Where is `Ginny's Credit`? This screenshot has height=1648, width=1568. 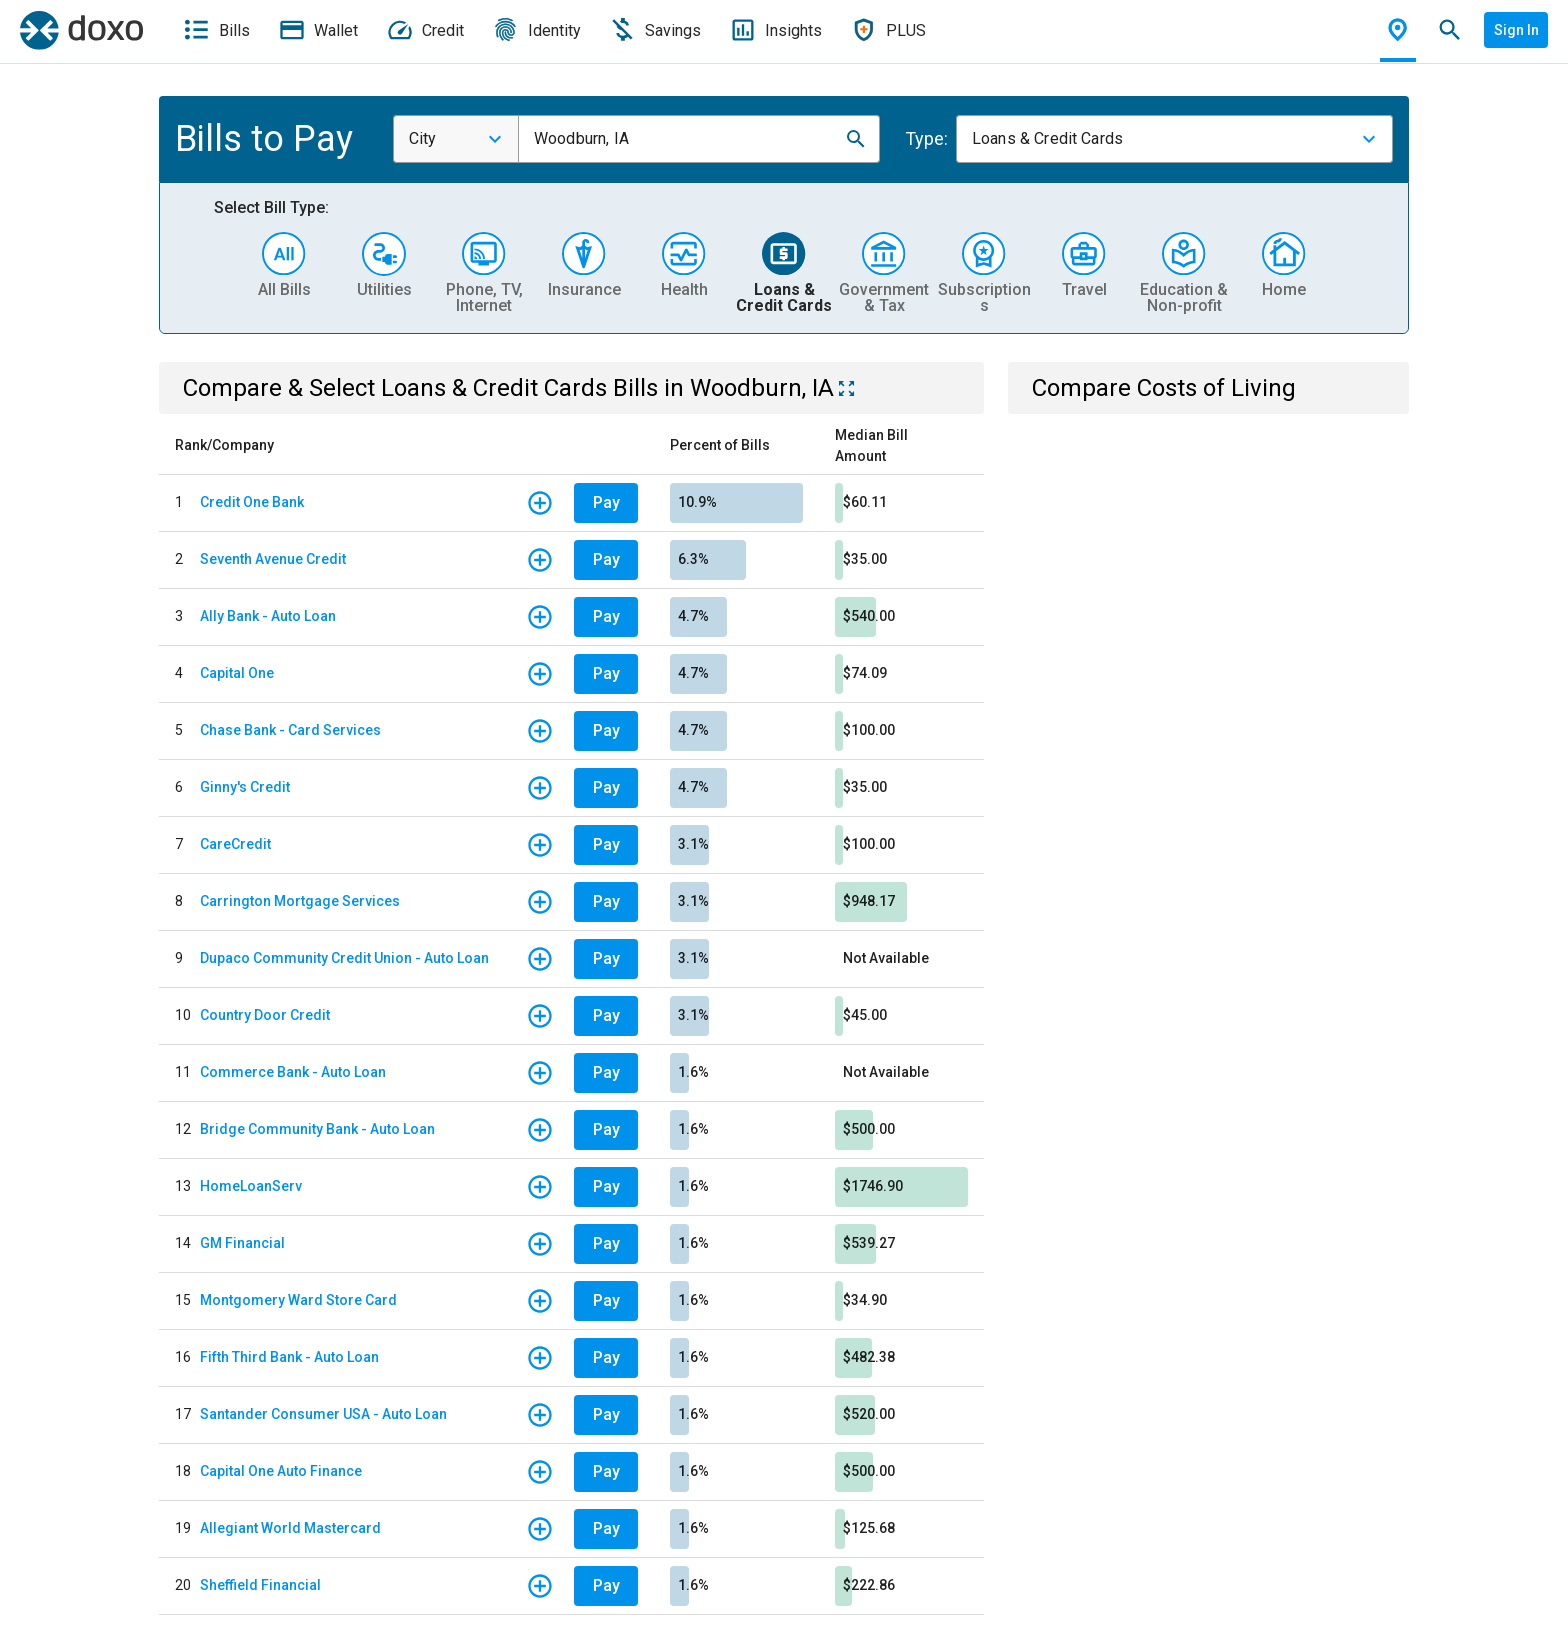 Ginny's Credit is located at coordinates (245, 787).